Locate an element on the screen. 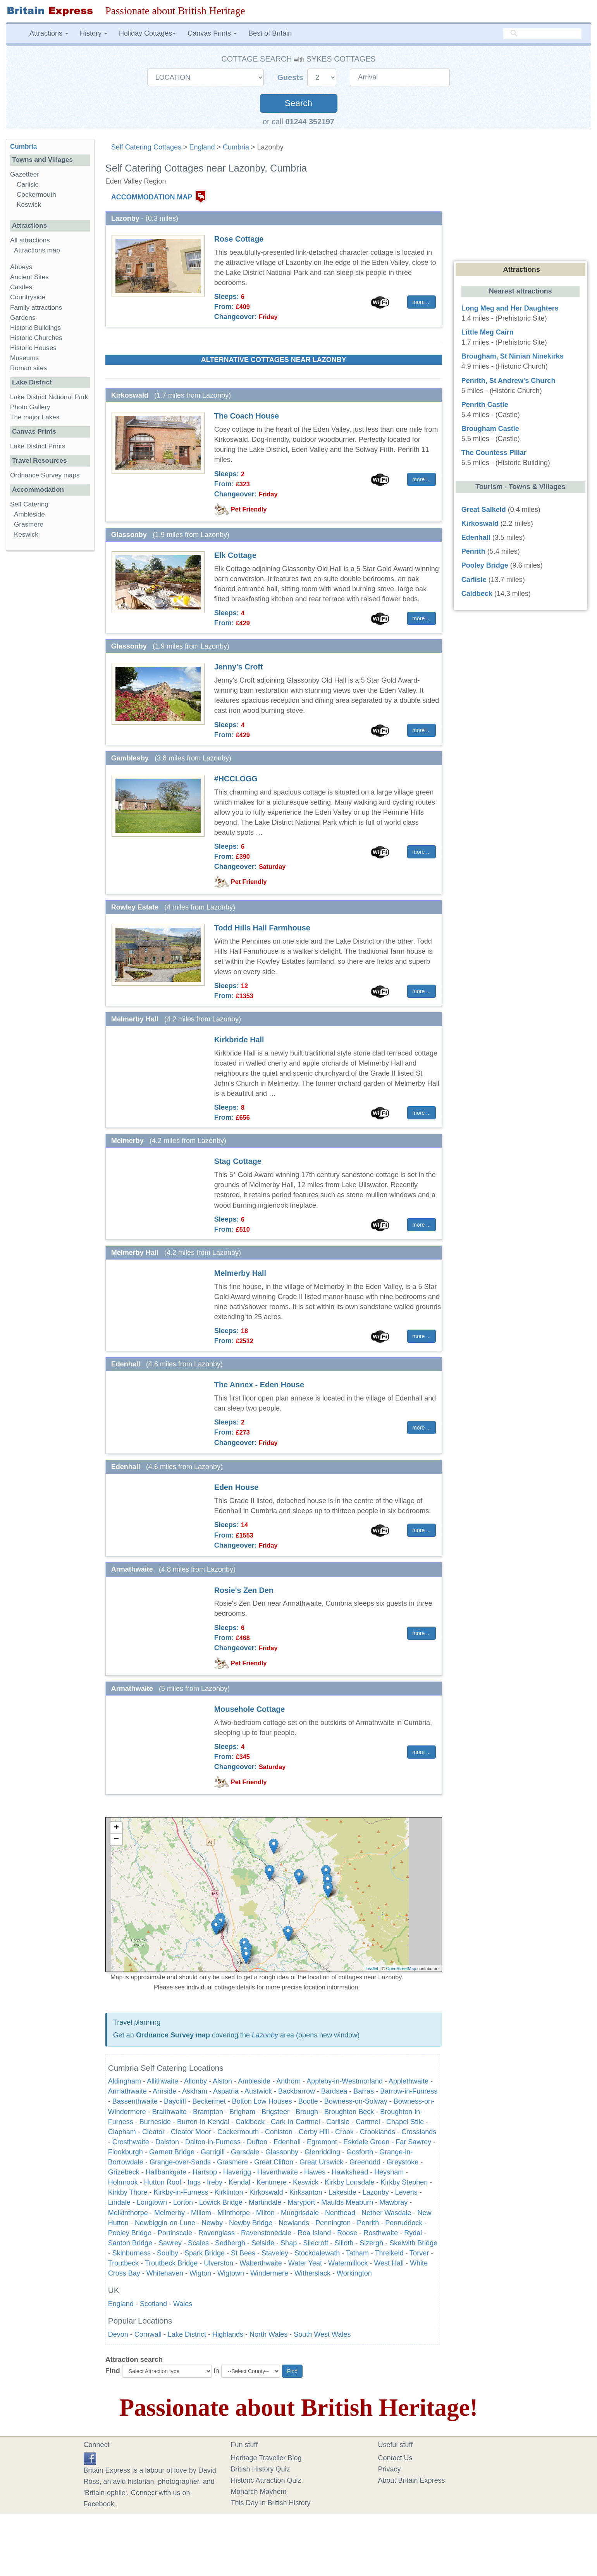  Kirkby-in-Furness is located at coordinates (181, 2192).